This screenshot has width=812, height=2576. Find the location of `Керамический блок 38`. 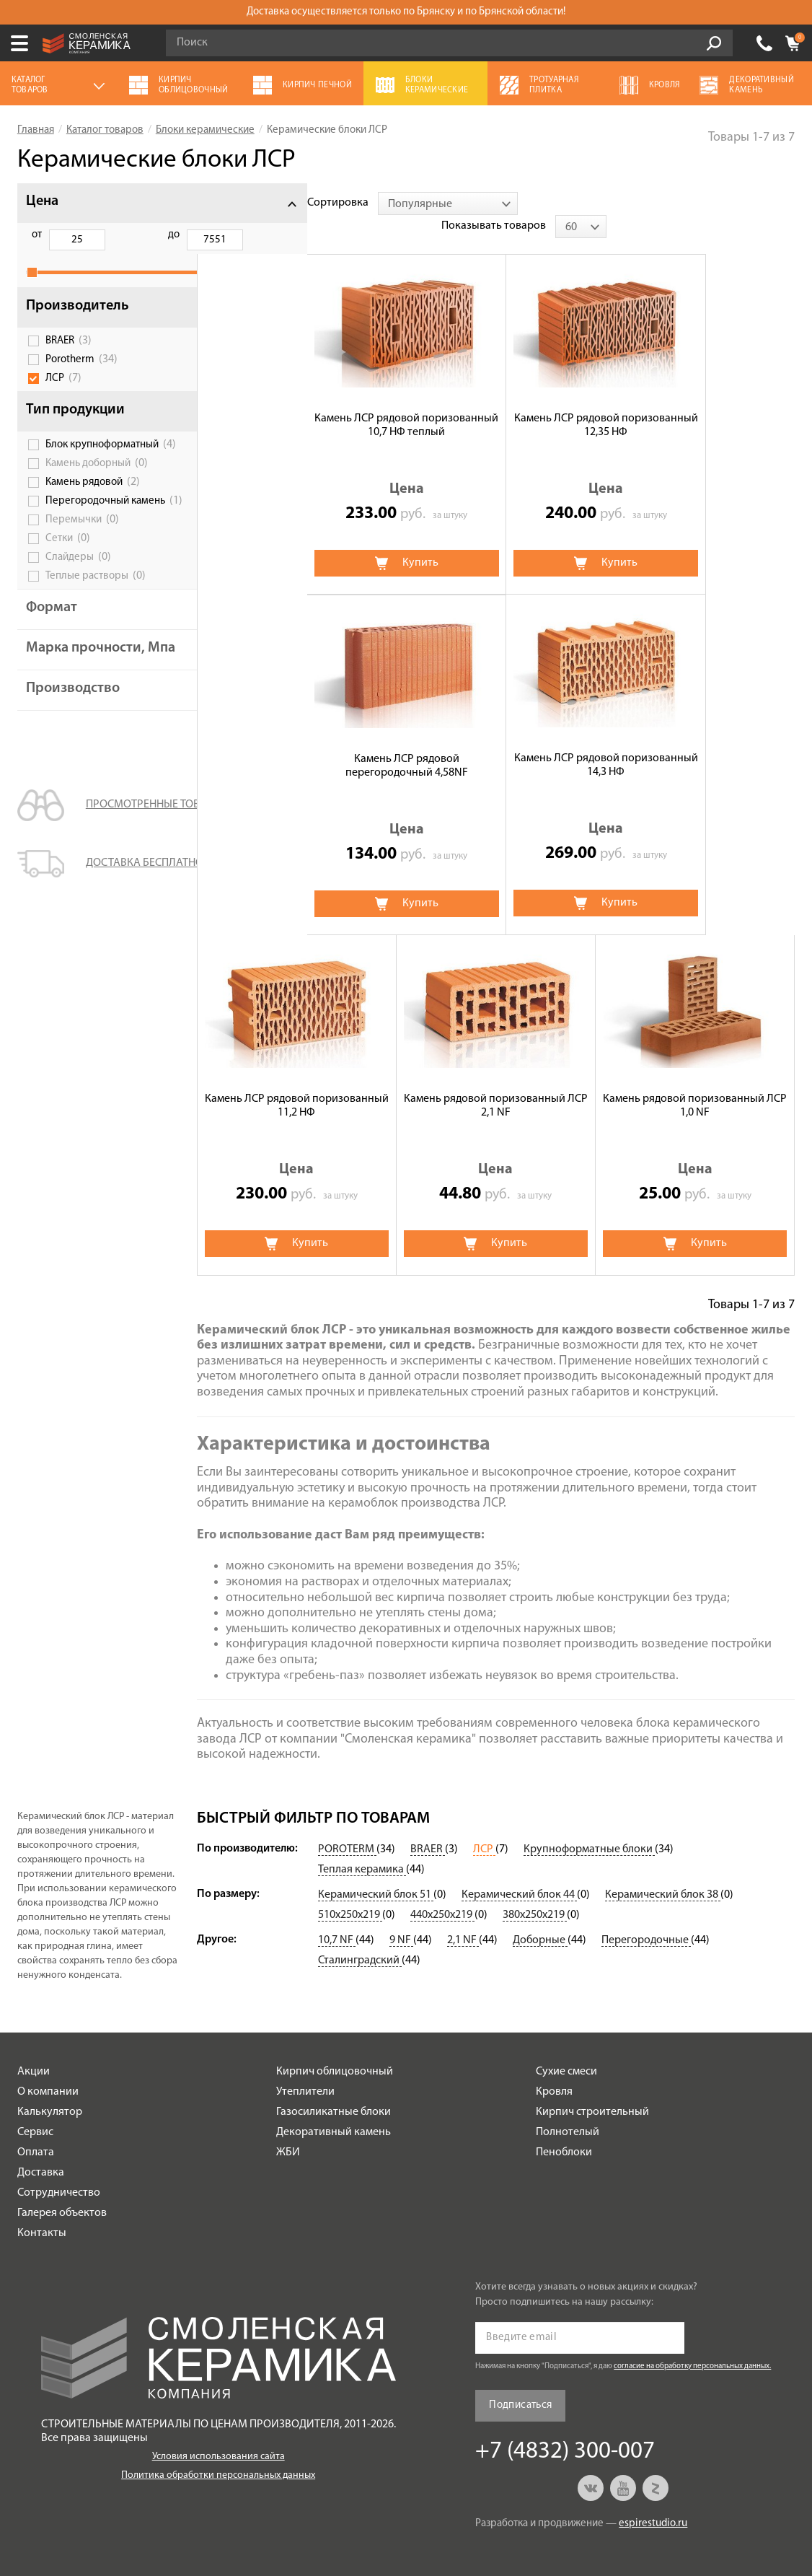

Керамический блок 38 is located at coordinates (662, 1872).